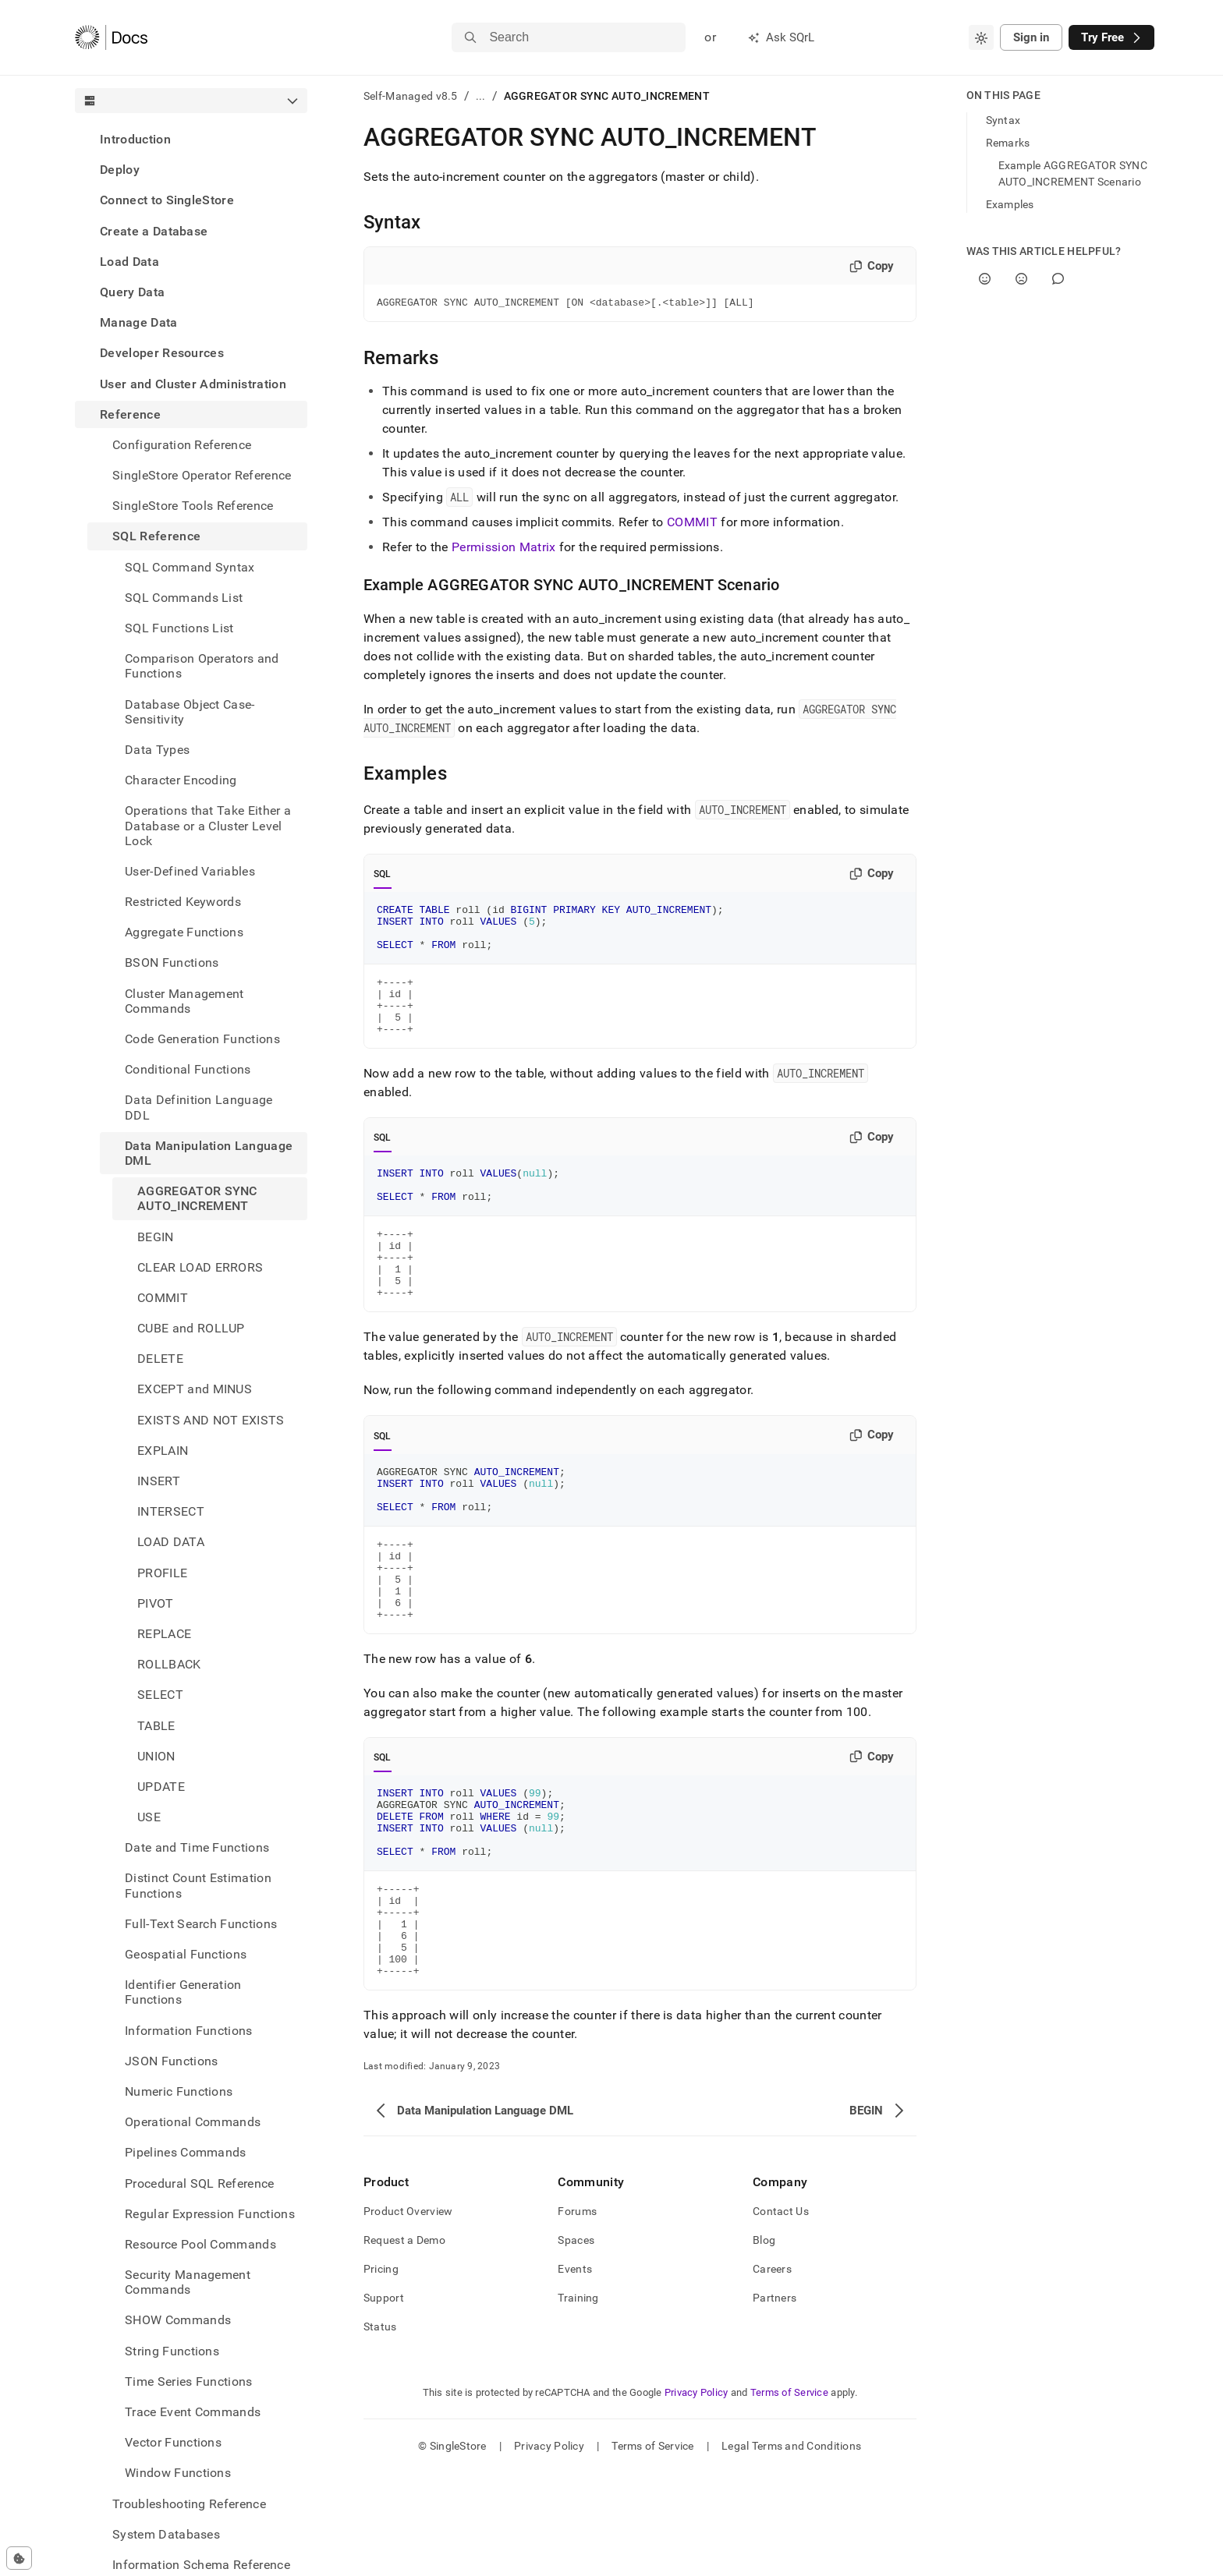  I want to click on Procedural SQL Reference, so click(200, 2183).